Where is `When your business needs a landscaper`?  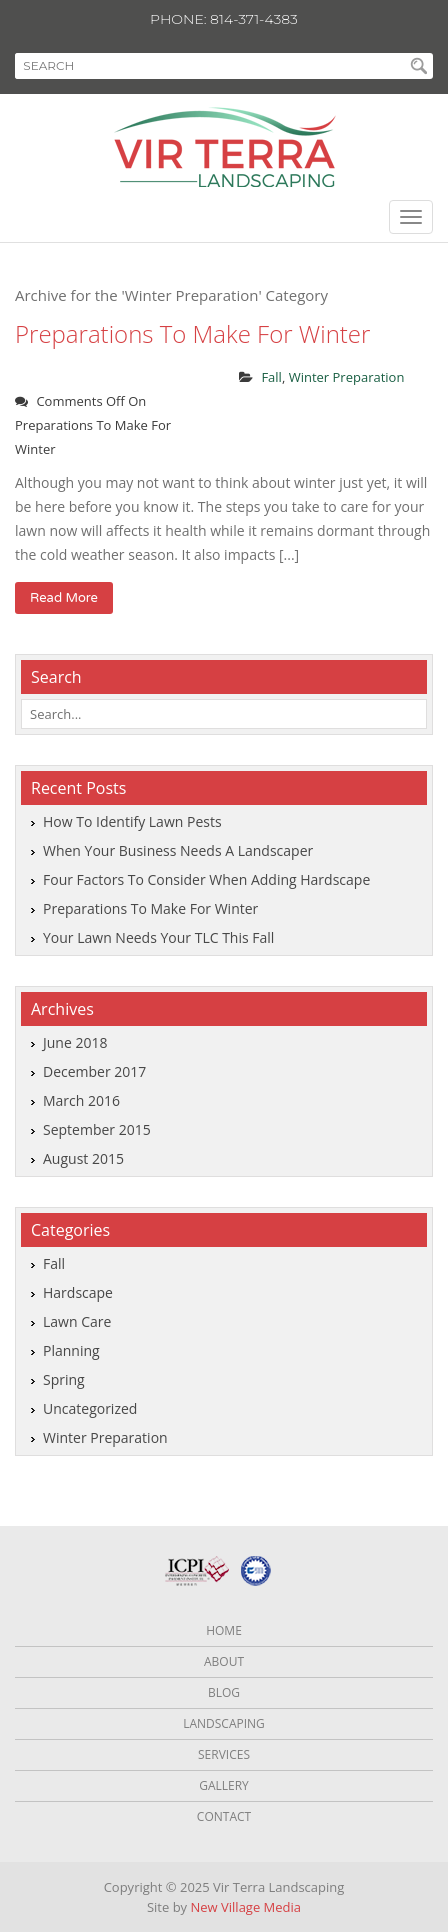 When your business needs a landscaper is located at coordinates (178, 850).